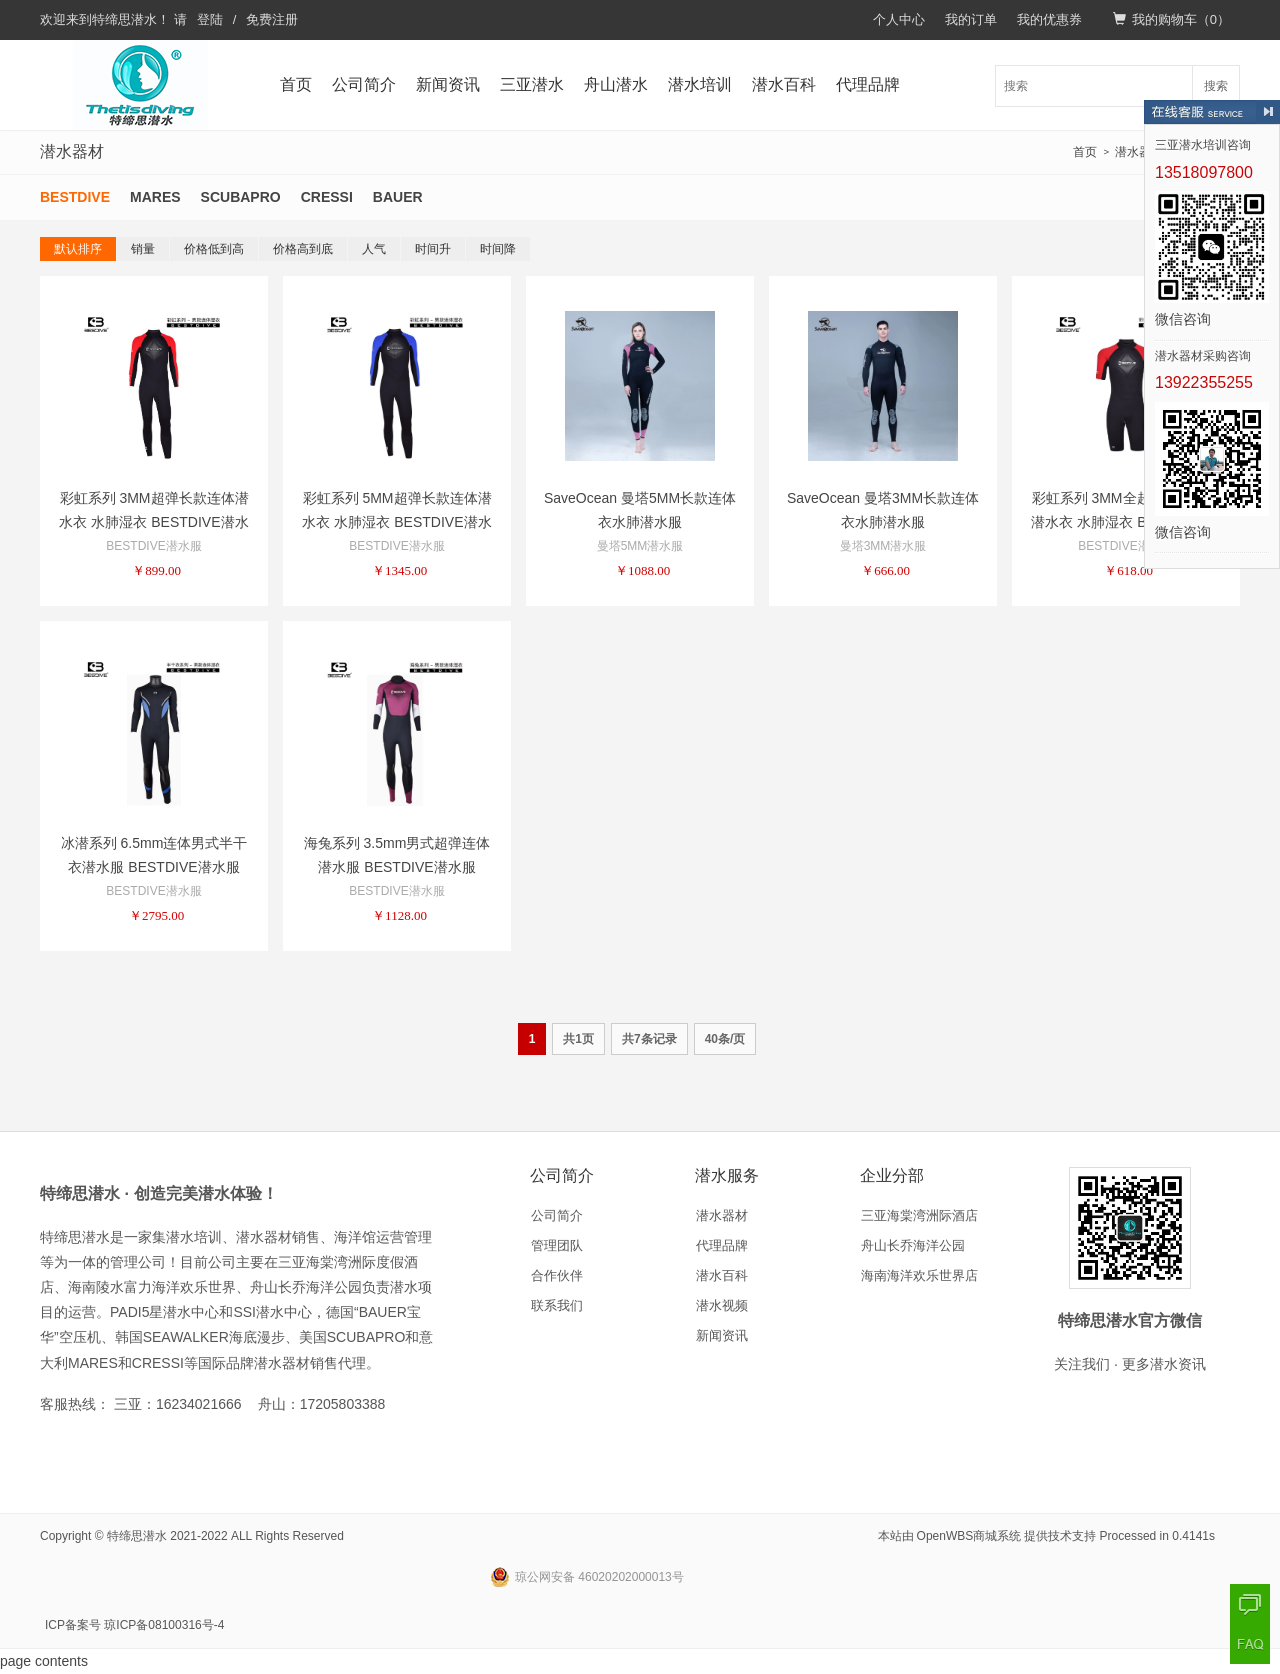 This screenshot has width=1280, height=1674. What do you see at coordinates (124, 19) in the screenshot?
I see `特缔思潜水` at bounding box center [124, 19].